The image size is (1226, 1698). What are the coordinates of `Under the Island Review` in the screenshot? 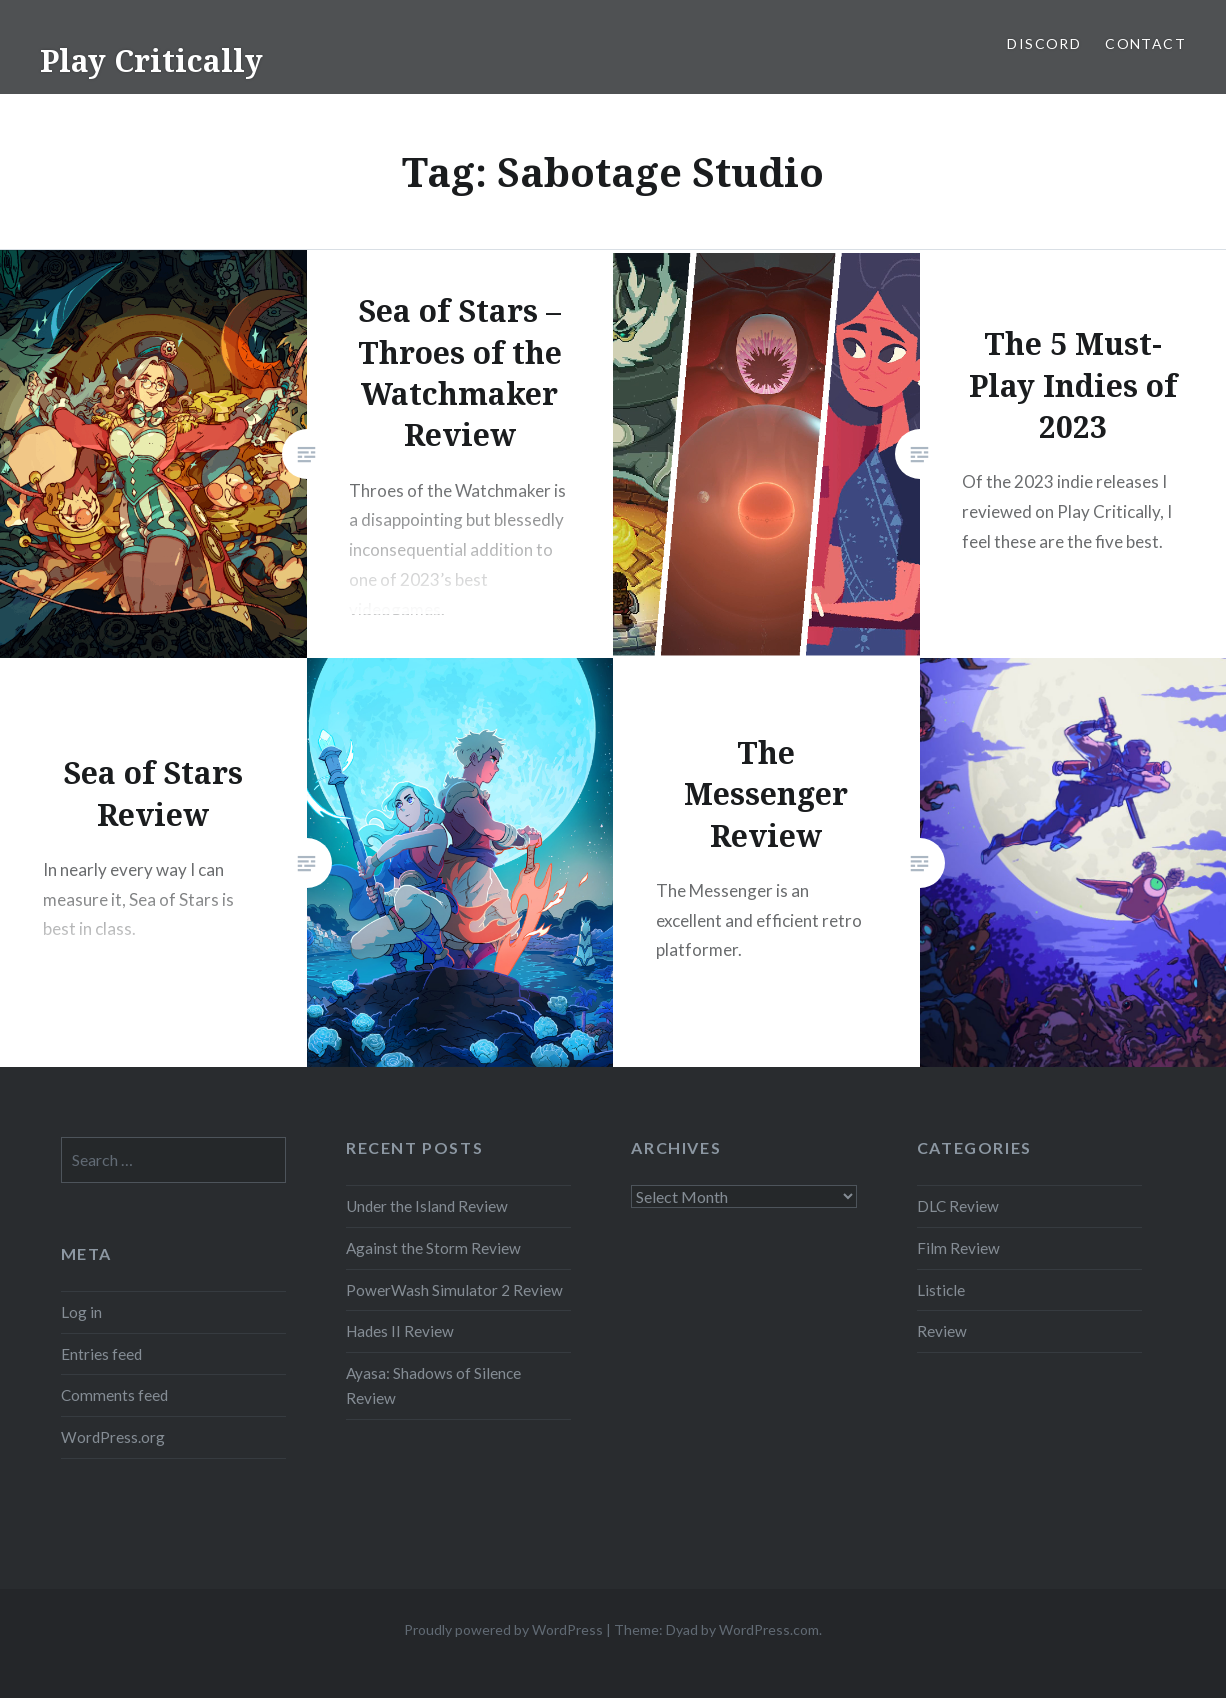 It's located at (427, 1206).